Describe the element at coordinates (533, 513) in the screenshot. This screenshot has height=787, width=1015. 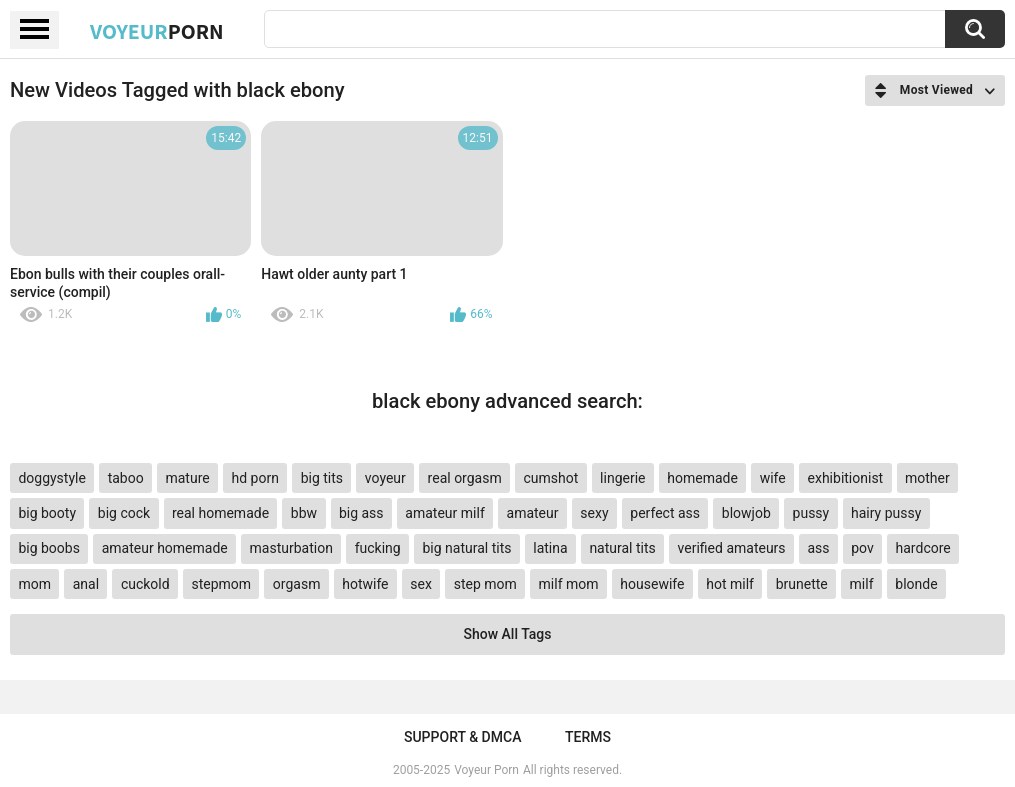
I see `amateur` at that location.